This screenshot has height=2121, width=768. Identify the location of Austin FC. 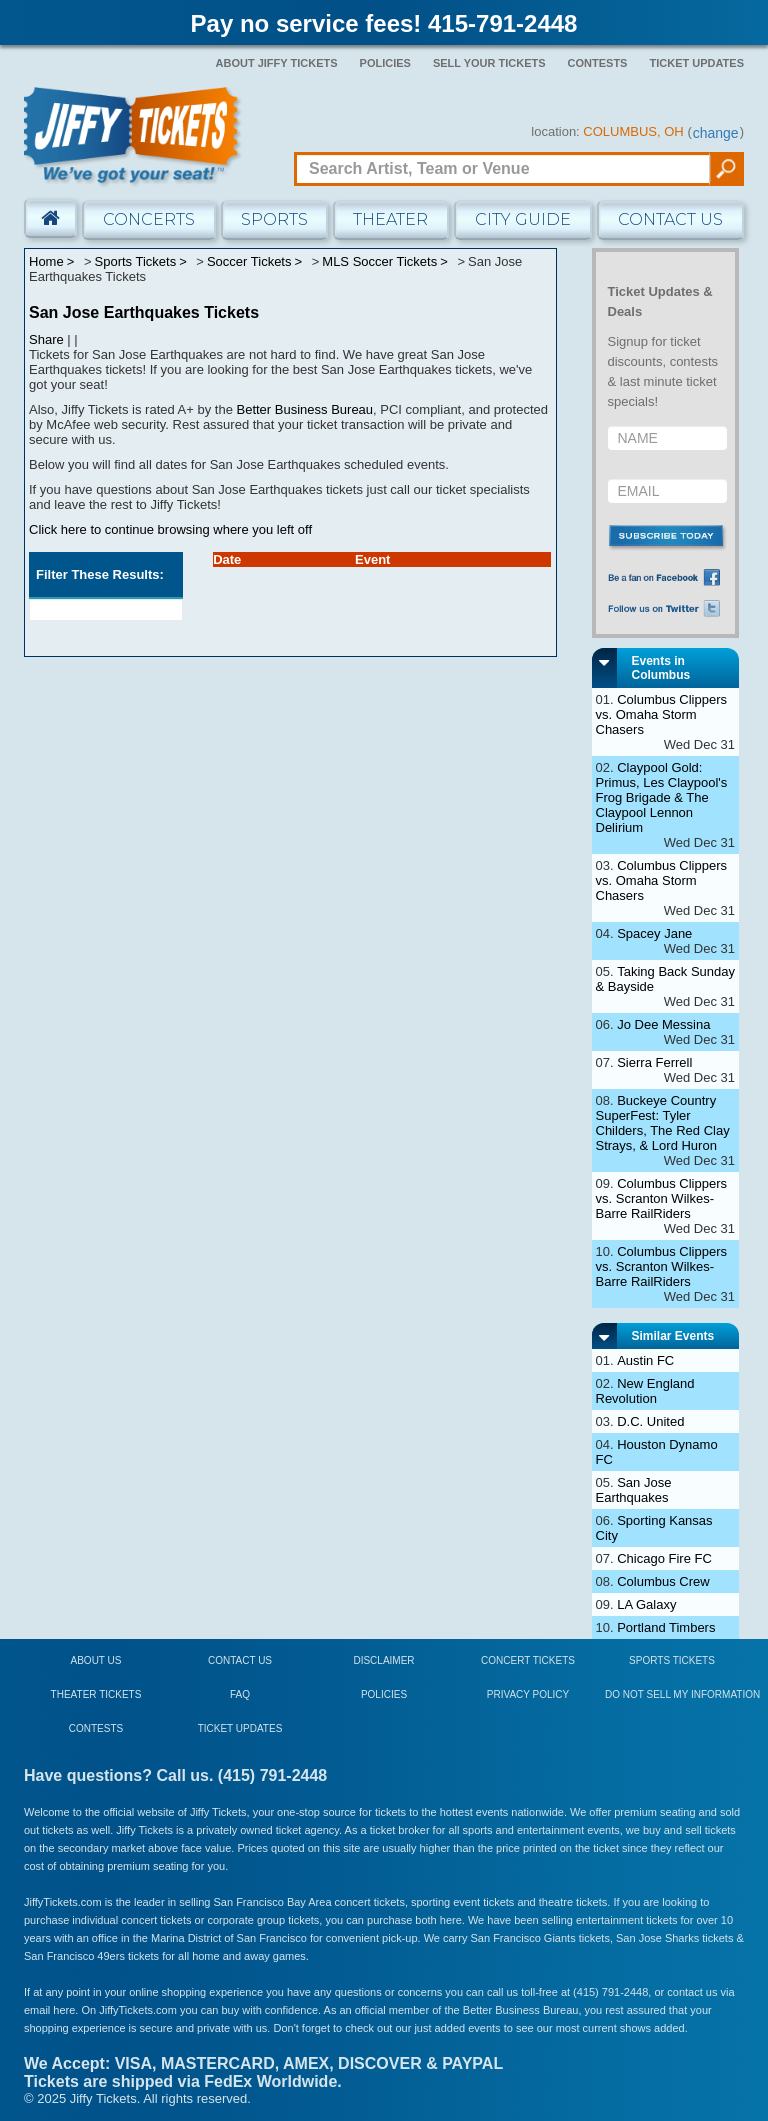
(645, 1360).